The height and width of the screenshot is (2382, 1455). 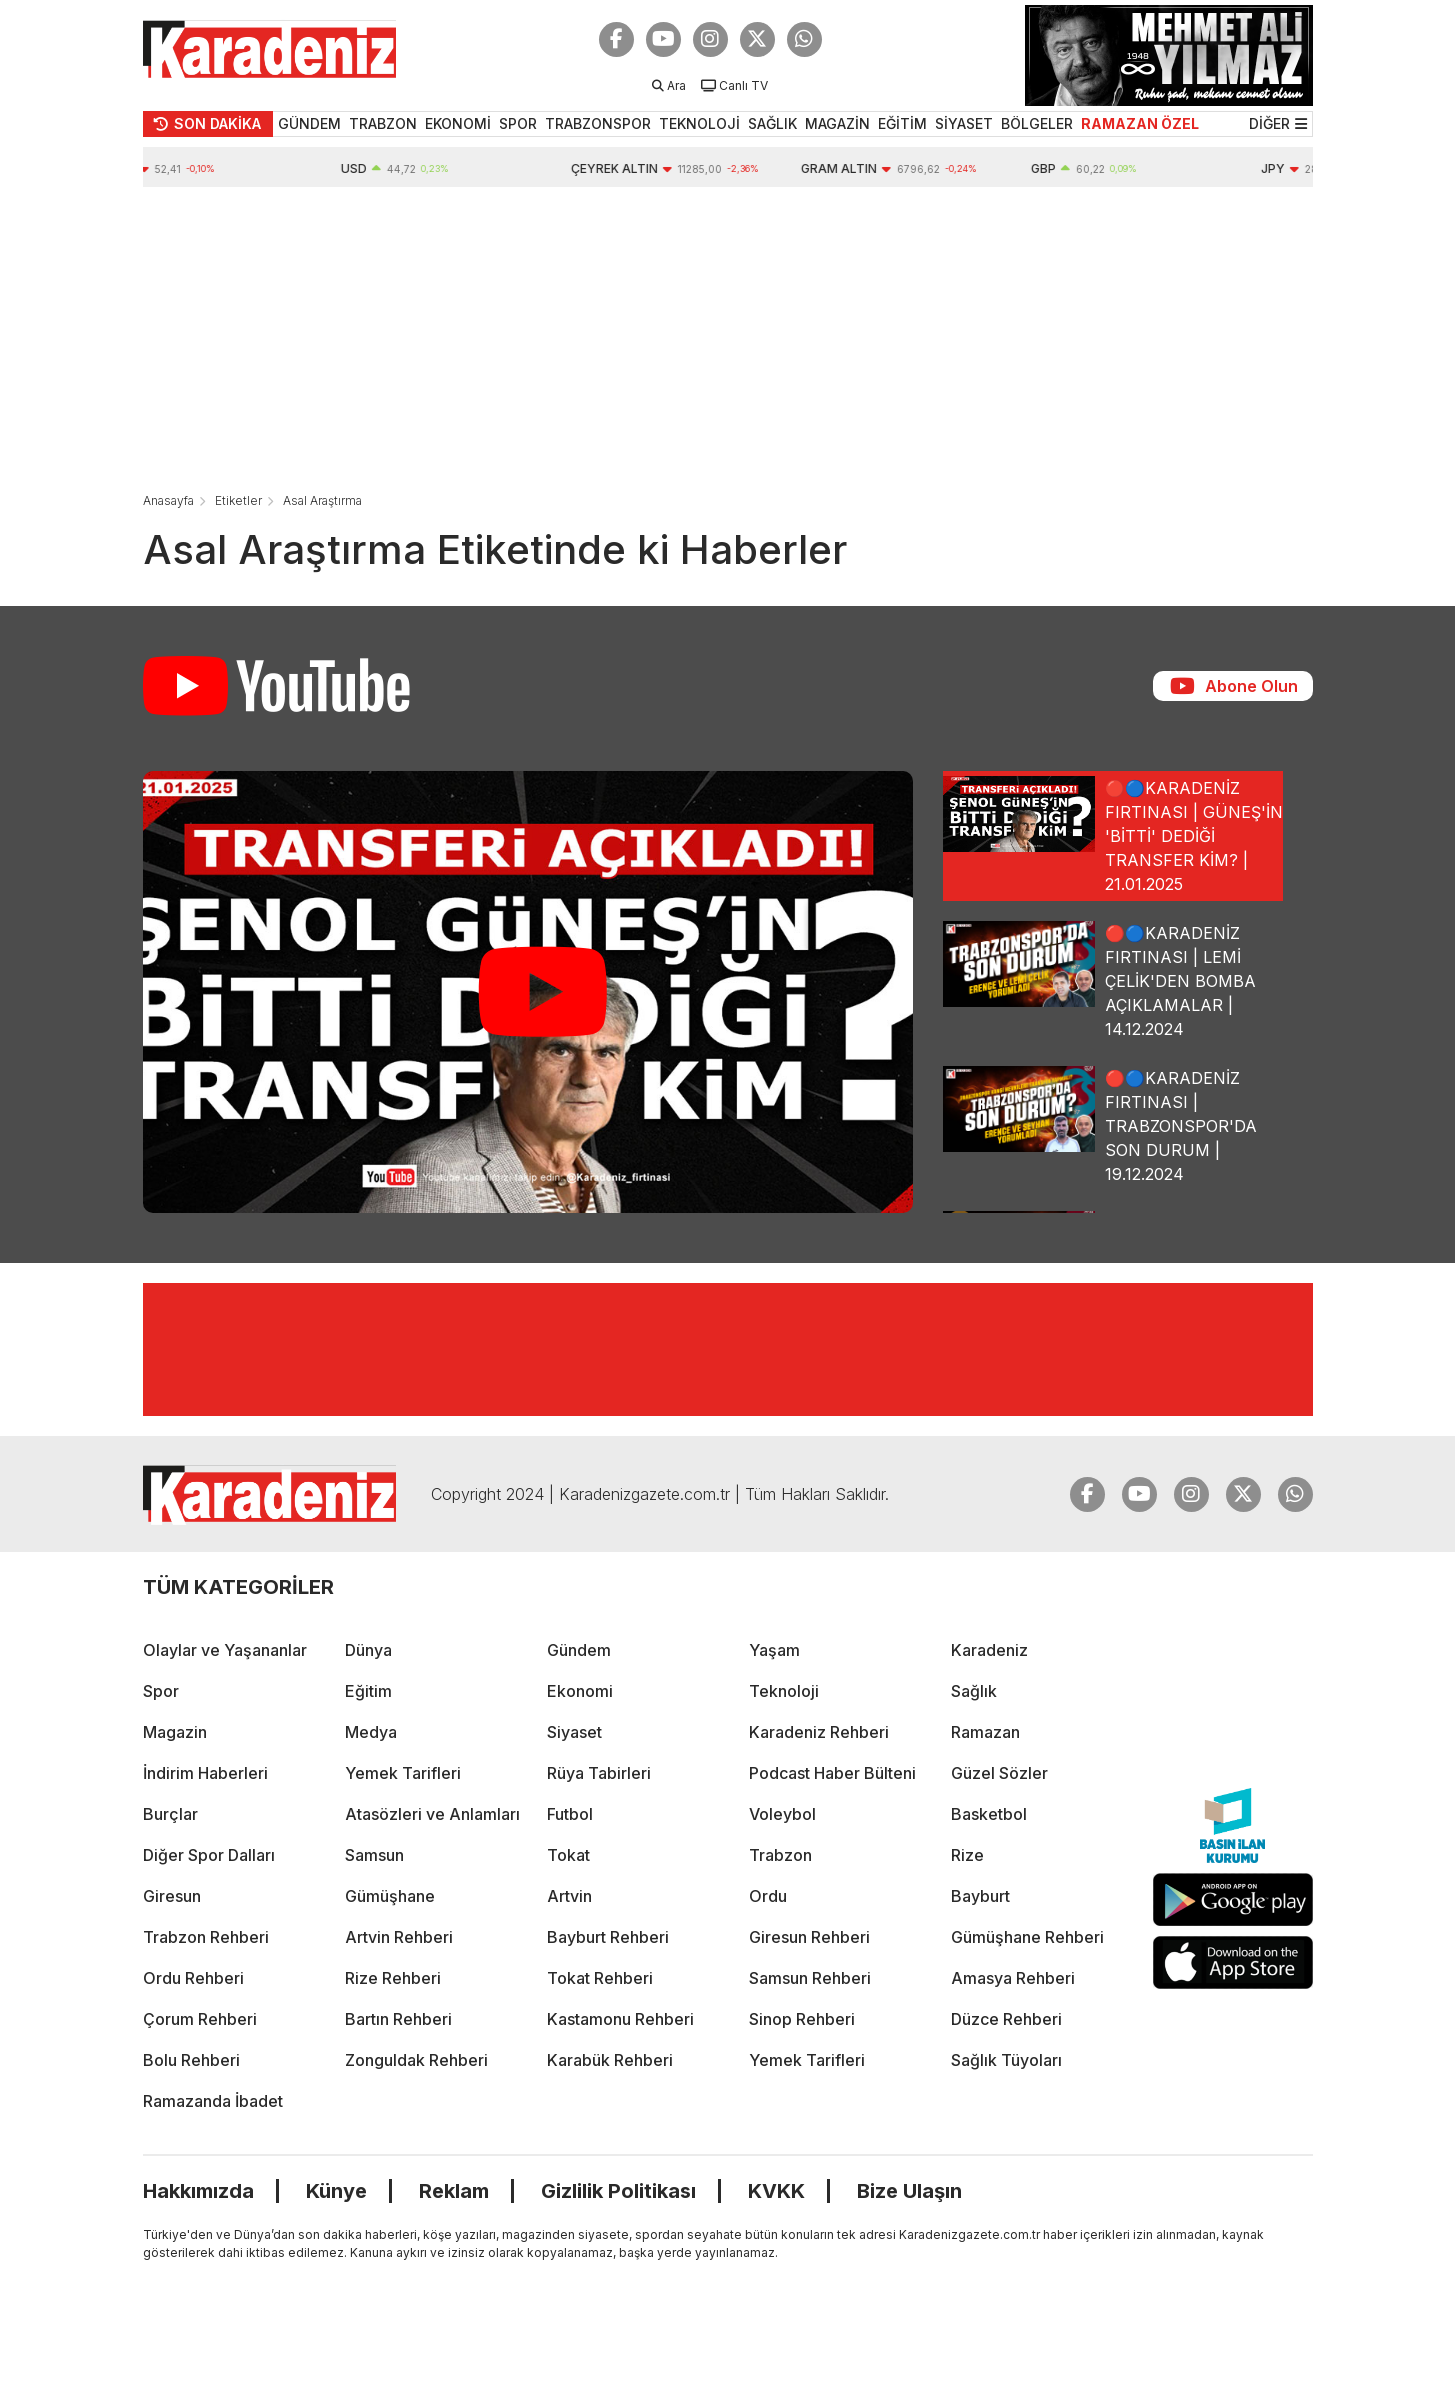 I want to click on Hakkımızda, so click(x=198, y=2191).